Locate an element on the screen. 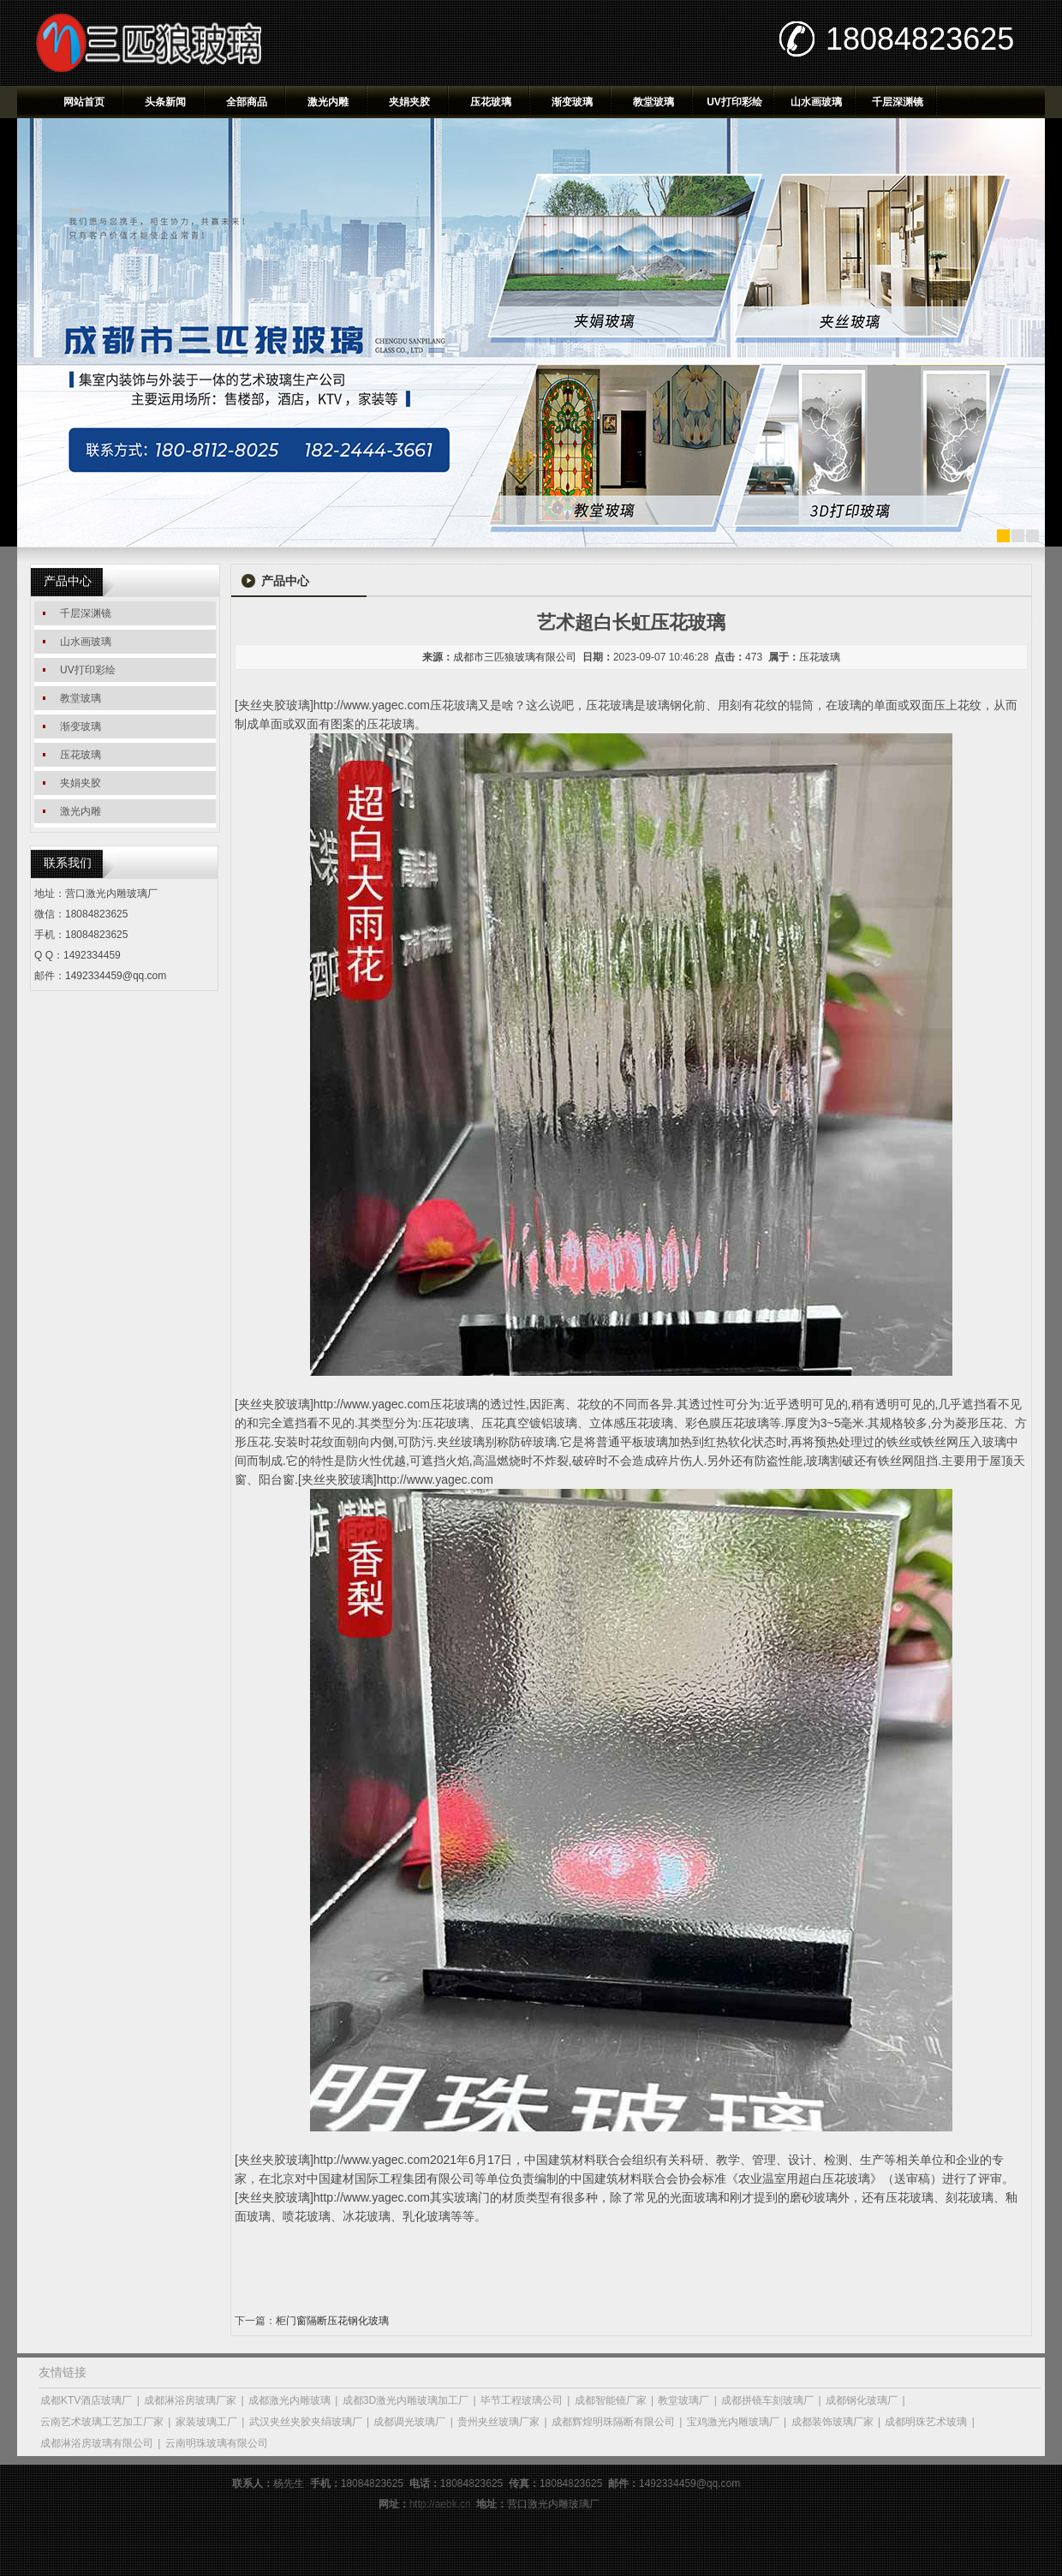 This screenshot has height=2576, width=1062. 家装玻璃工厂 is located at coordinates (206, 2422).